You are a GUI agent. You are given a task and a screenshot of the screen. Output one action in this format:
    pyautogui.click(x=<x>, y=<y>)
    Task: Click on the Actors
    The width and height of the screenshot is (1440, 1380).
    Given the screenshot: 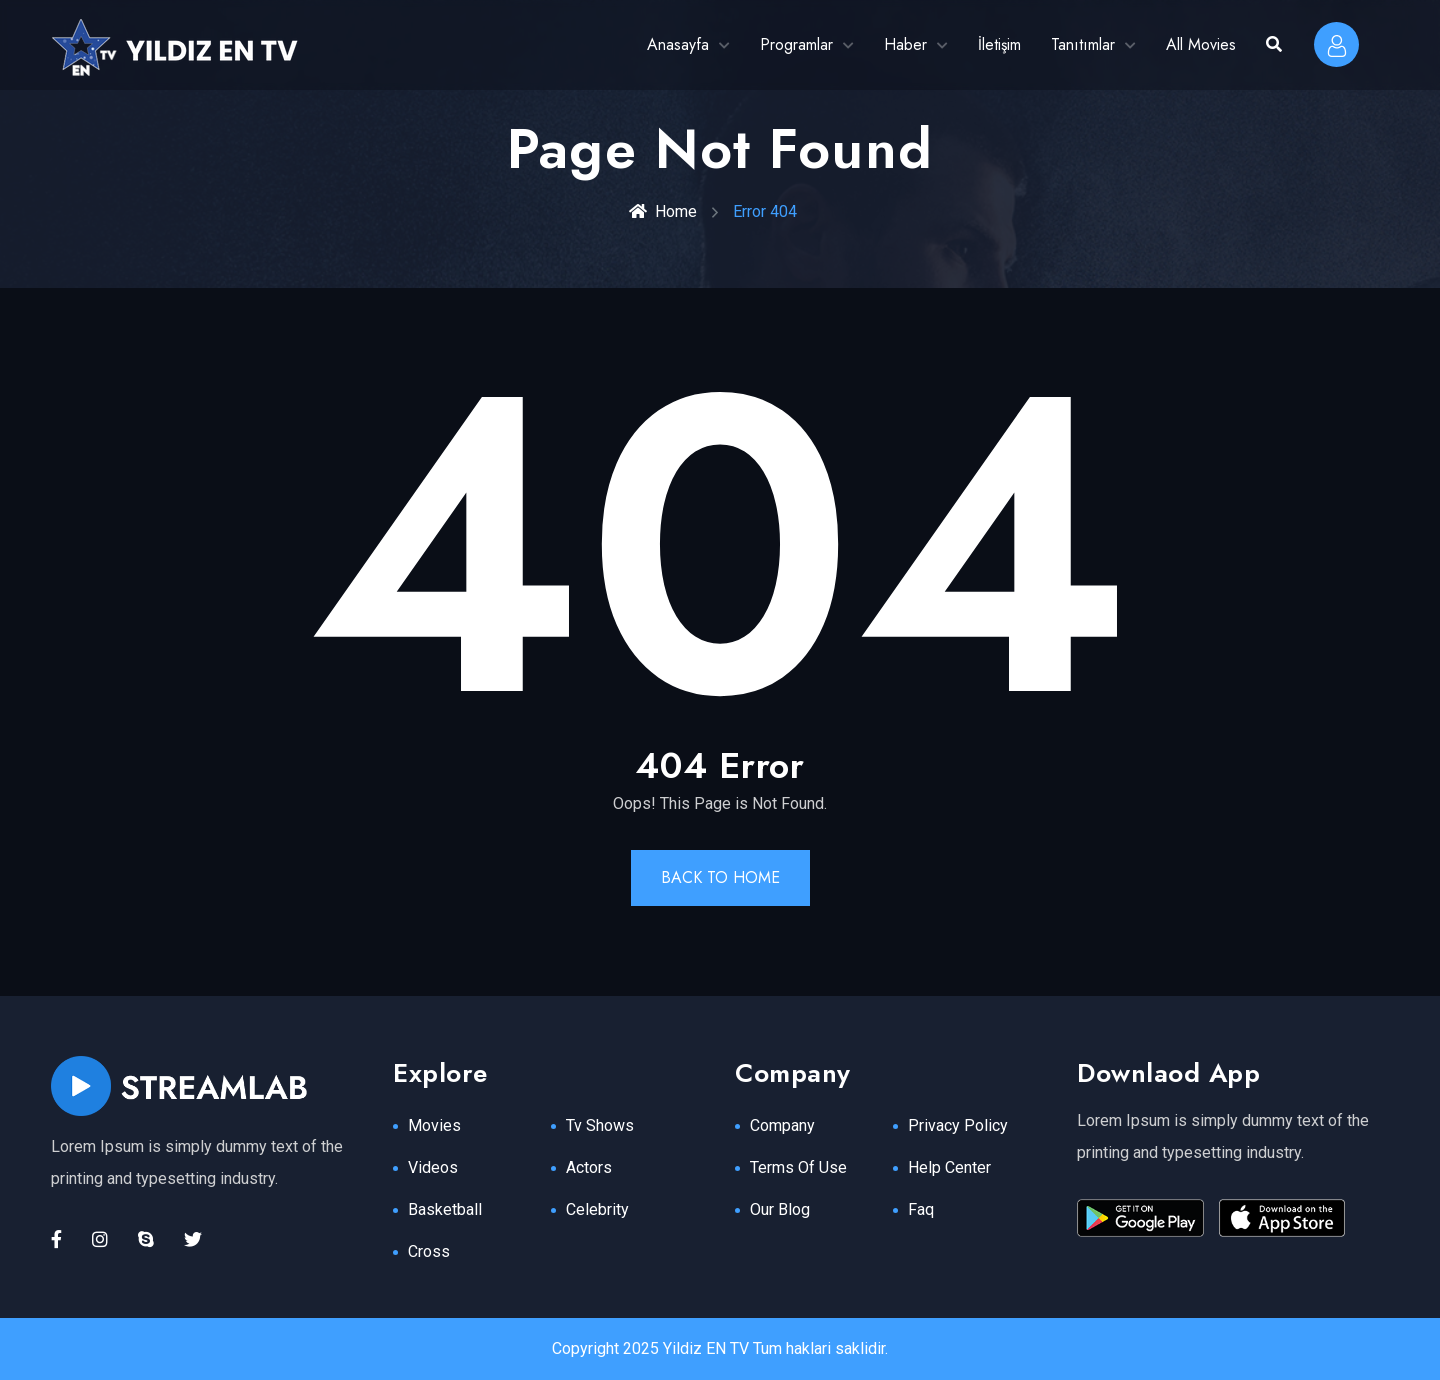 What is the action you would take?
    pyautogui.click(x=589, y=1167)
    